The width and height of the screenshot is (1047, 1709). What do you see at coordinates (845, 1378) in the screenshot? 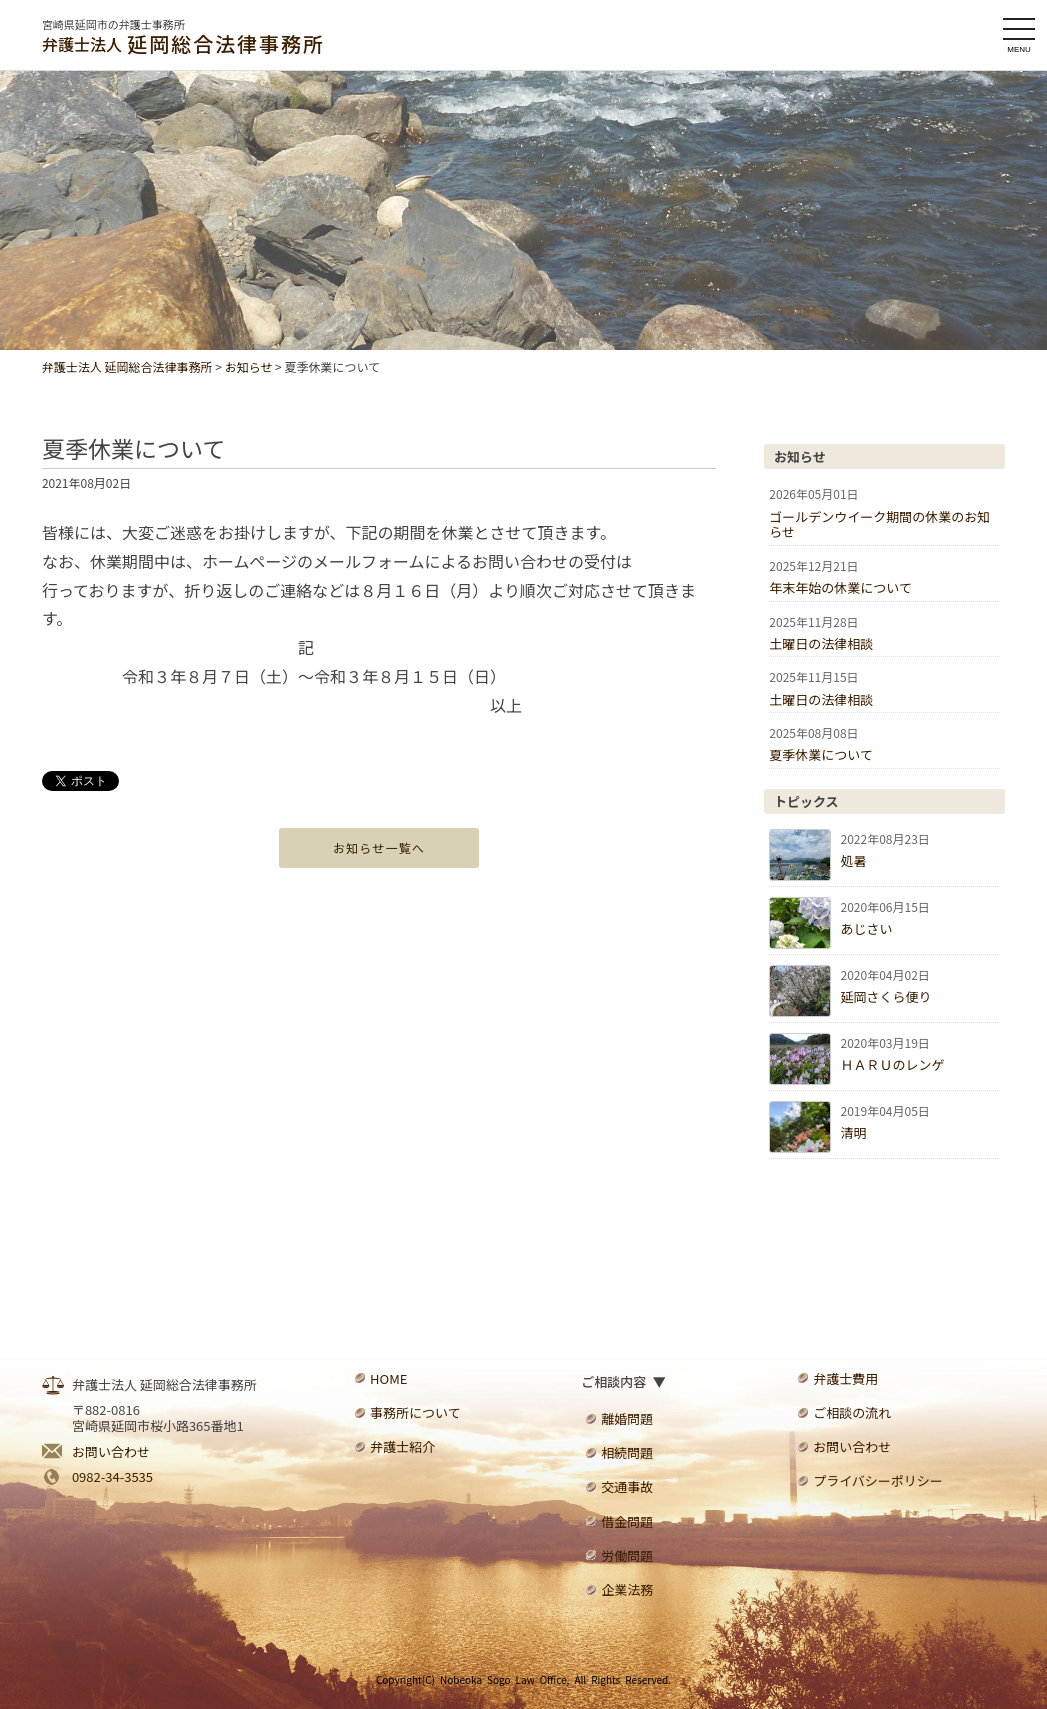
I see `弁護士費用` at bounding box center [845, 1378].